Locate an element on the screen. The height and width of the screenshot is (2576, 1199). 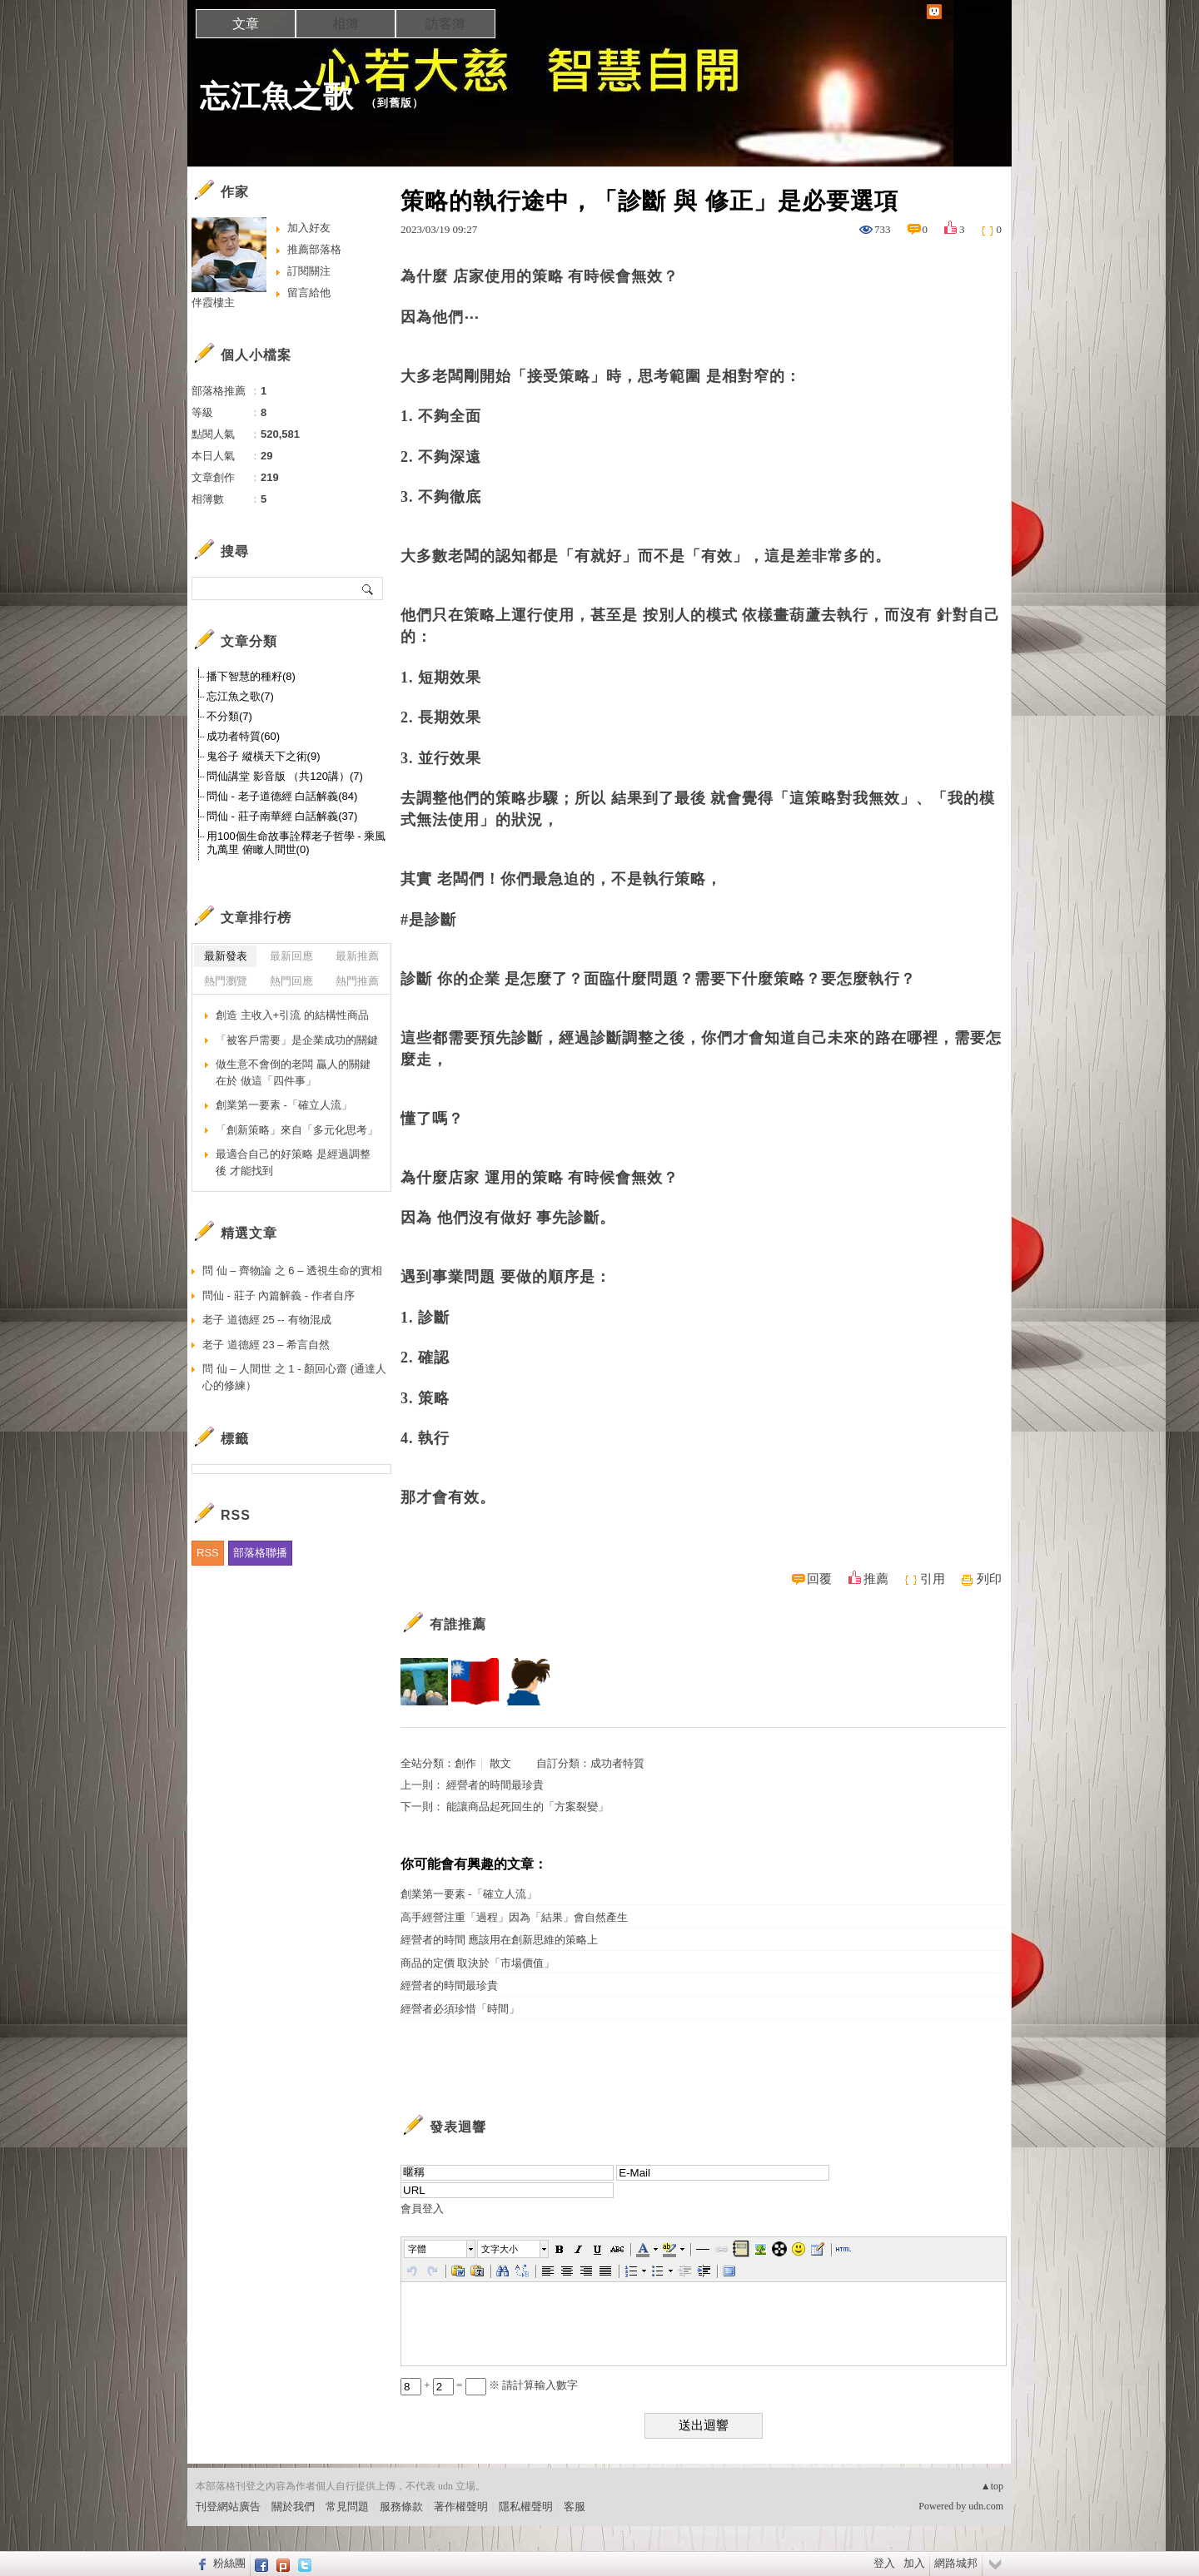
高手經營注重「過程」因為「結果」會自然產生 is located at coordinates (514, 1917).